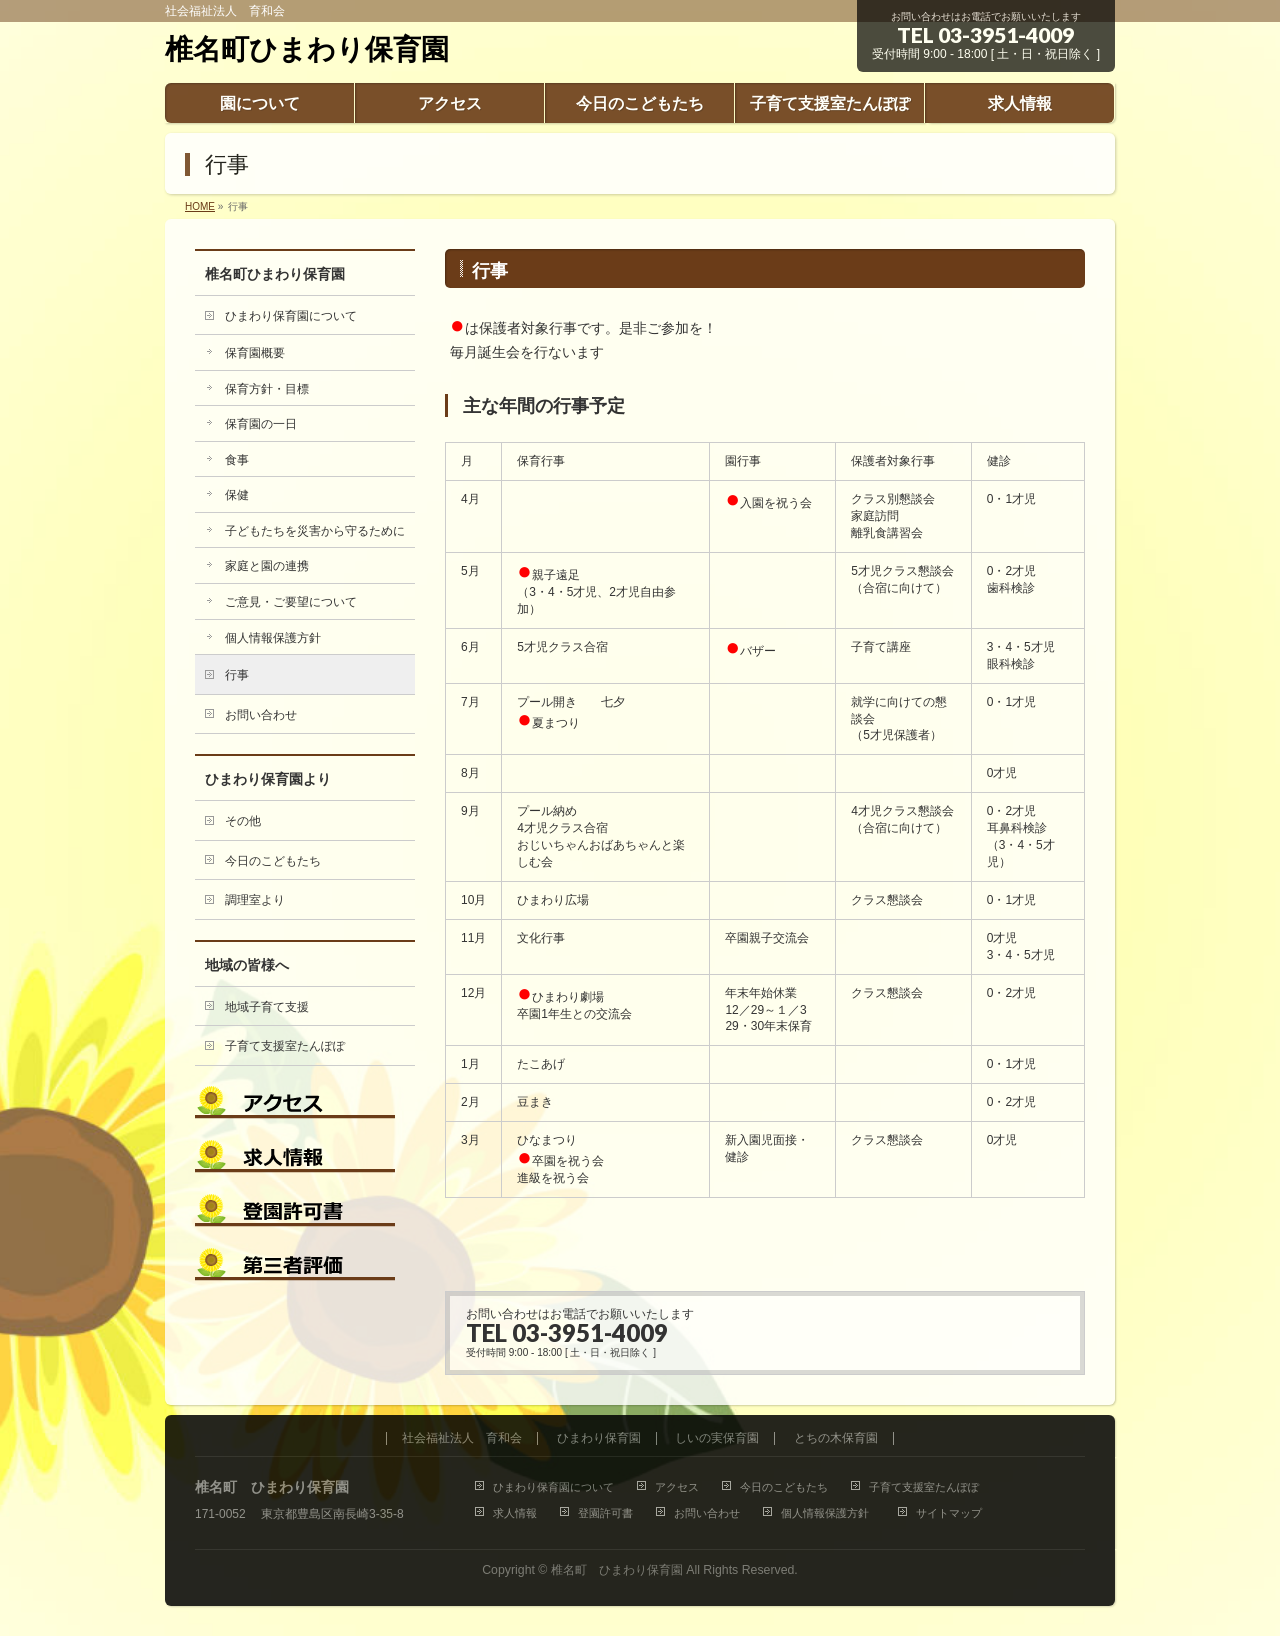 This screenshot has height=1636, width=1280. Describe the element at coordinates (285, 1046) in the screenshot. I see `子育て支援室たんぽぽ` at that location.